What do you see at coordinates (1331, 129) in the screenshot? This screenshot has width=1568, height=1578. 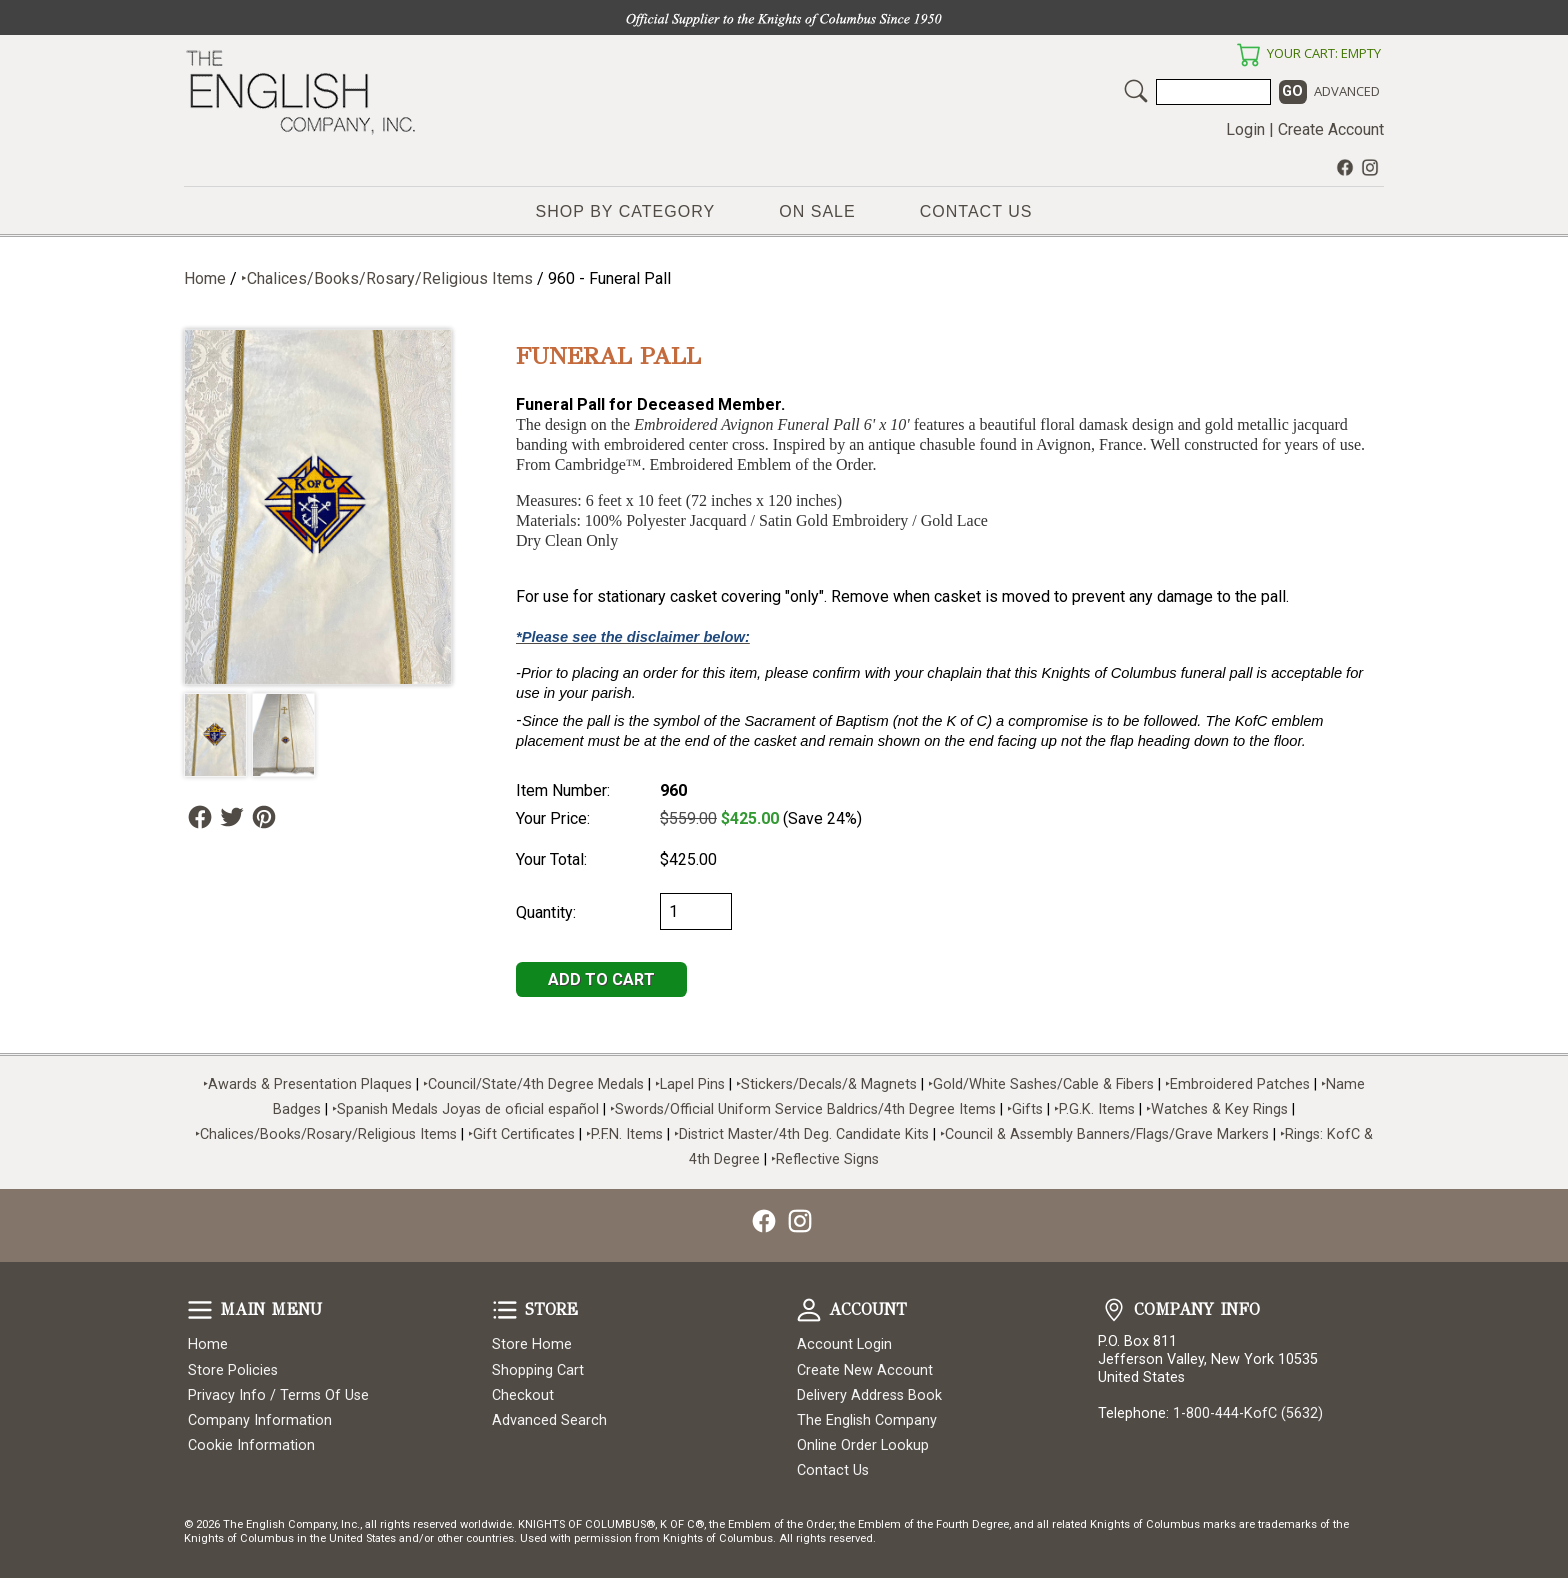 I see `Create Account` at bounding box center [1331, 129].